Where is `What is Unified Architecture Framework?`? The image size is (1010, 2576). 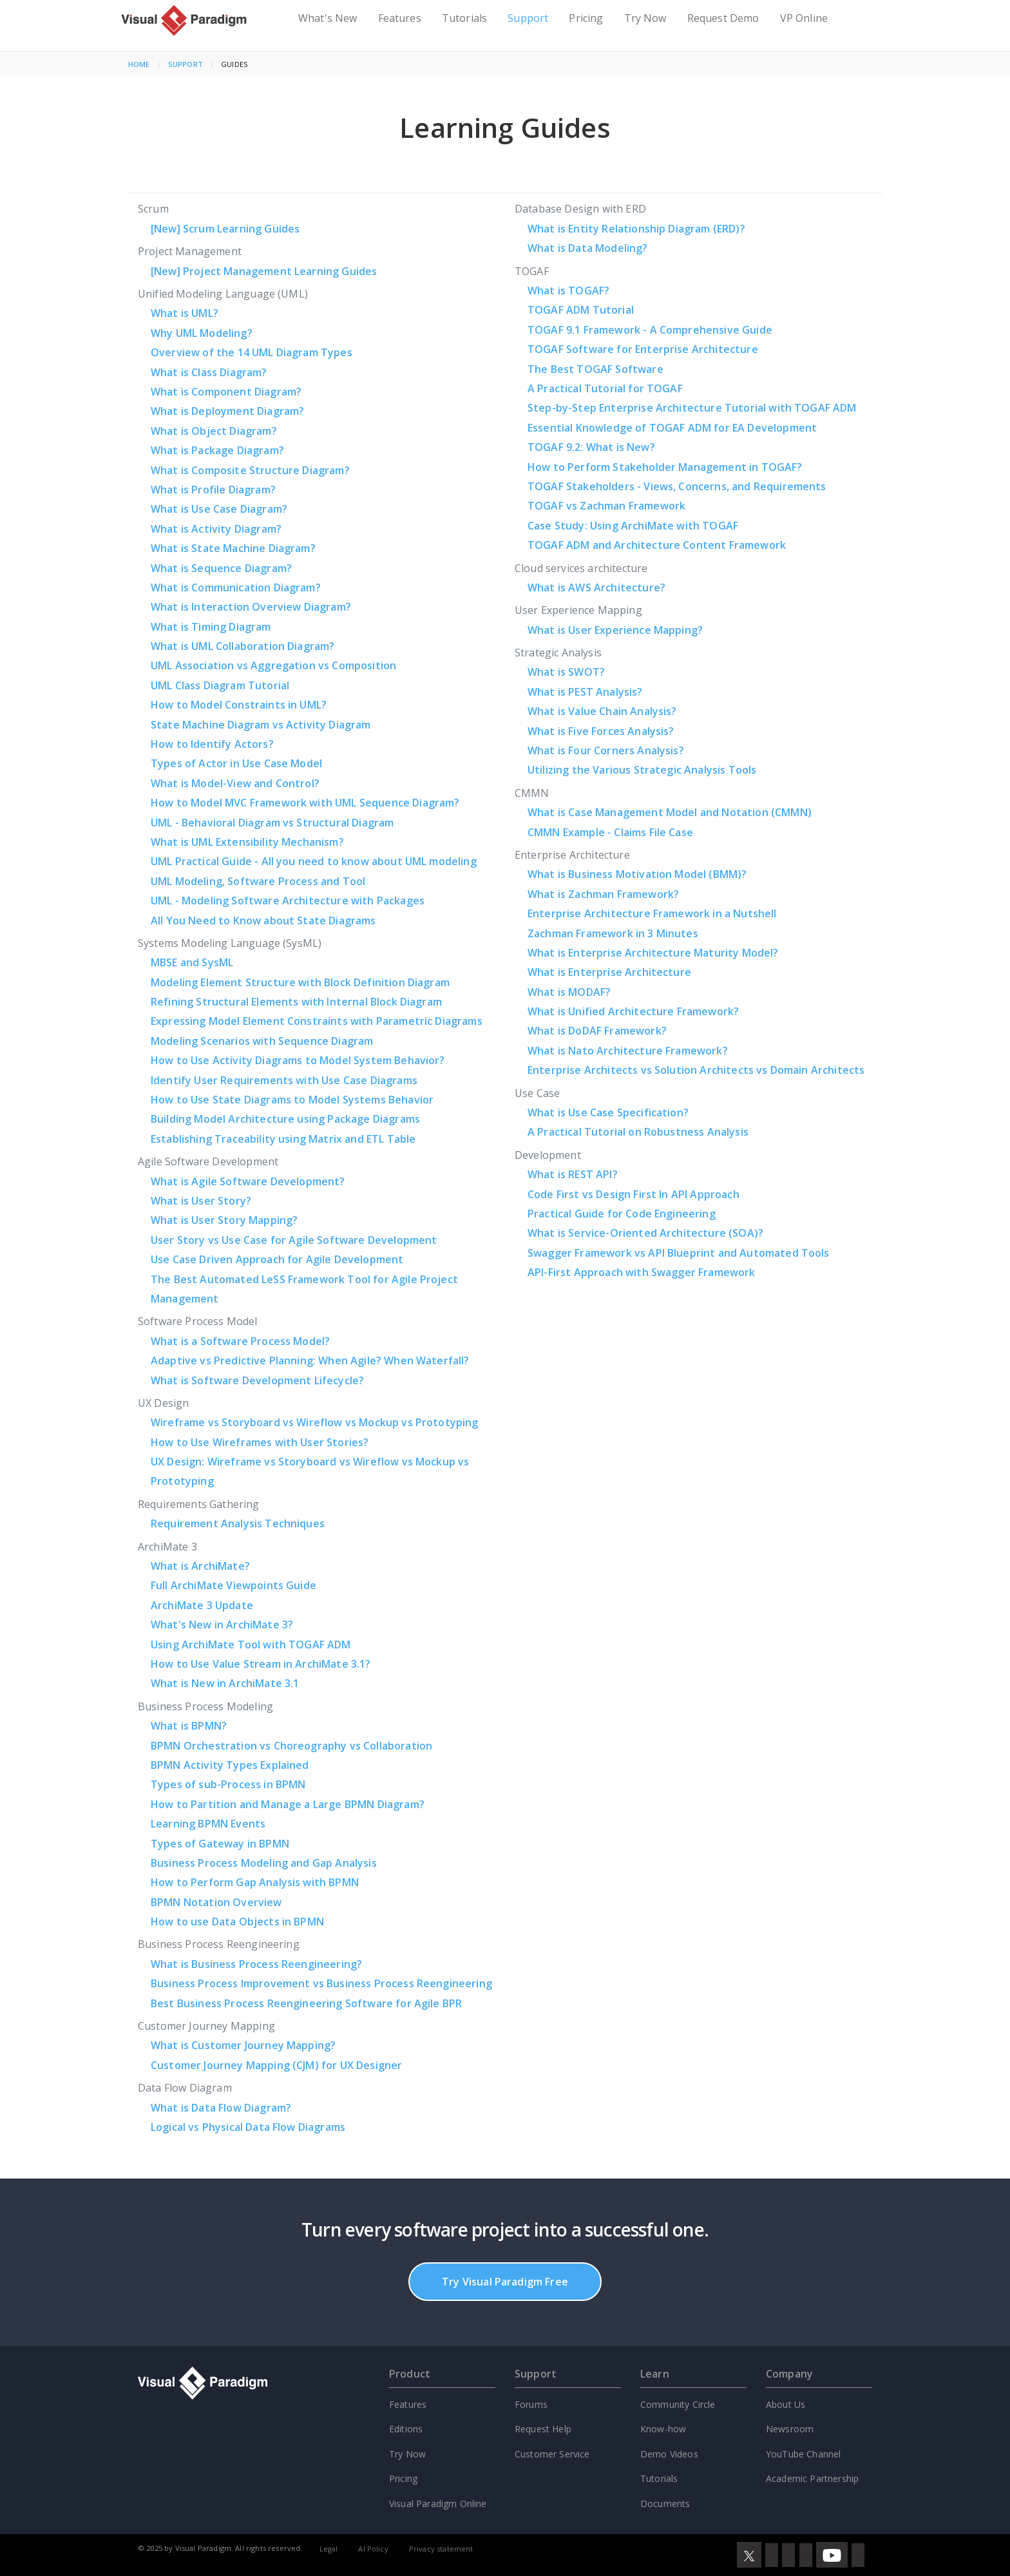 What is Unified Architecture Framework? is located at coordinates (633, 1011).